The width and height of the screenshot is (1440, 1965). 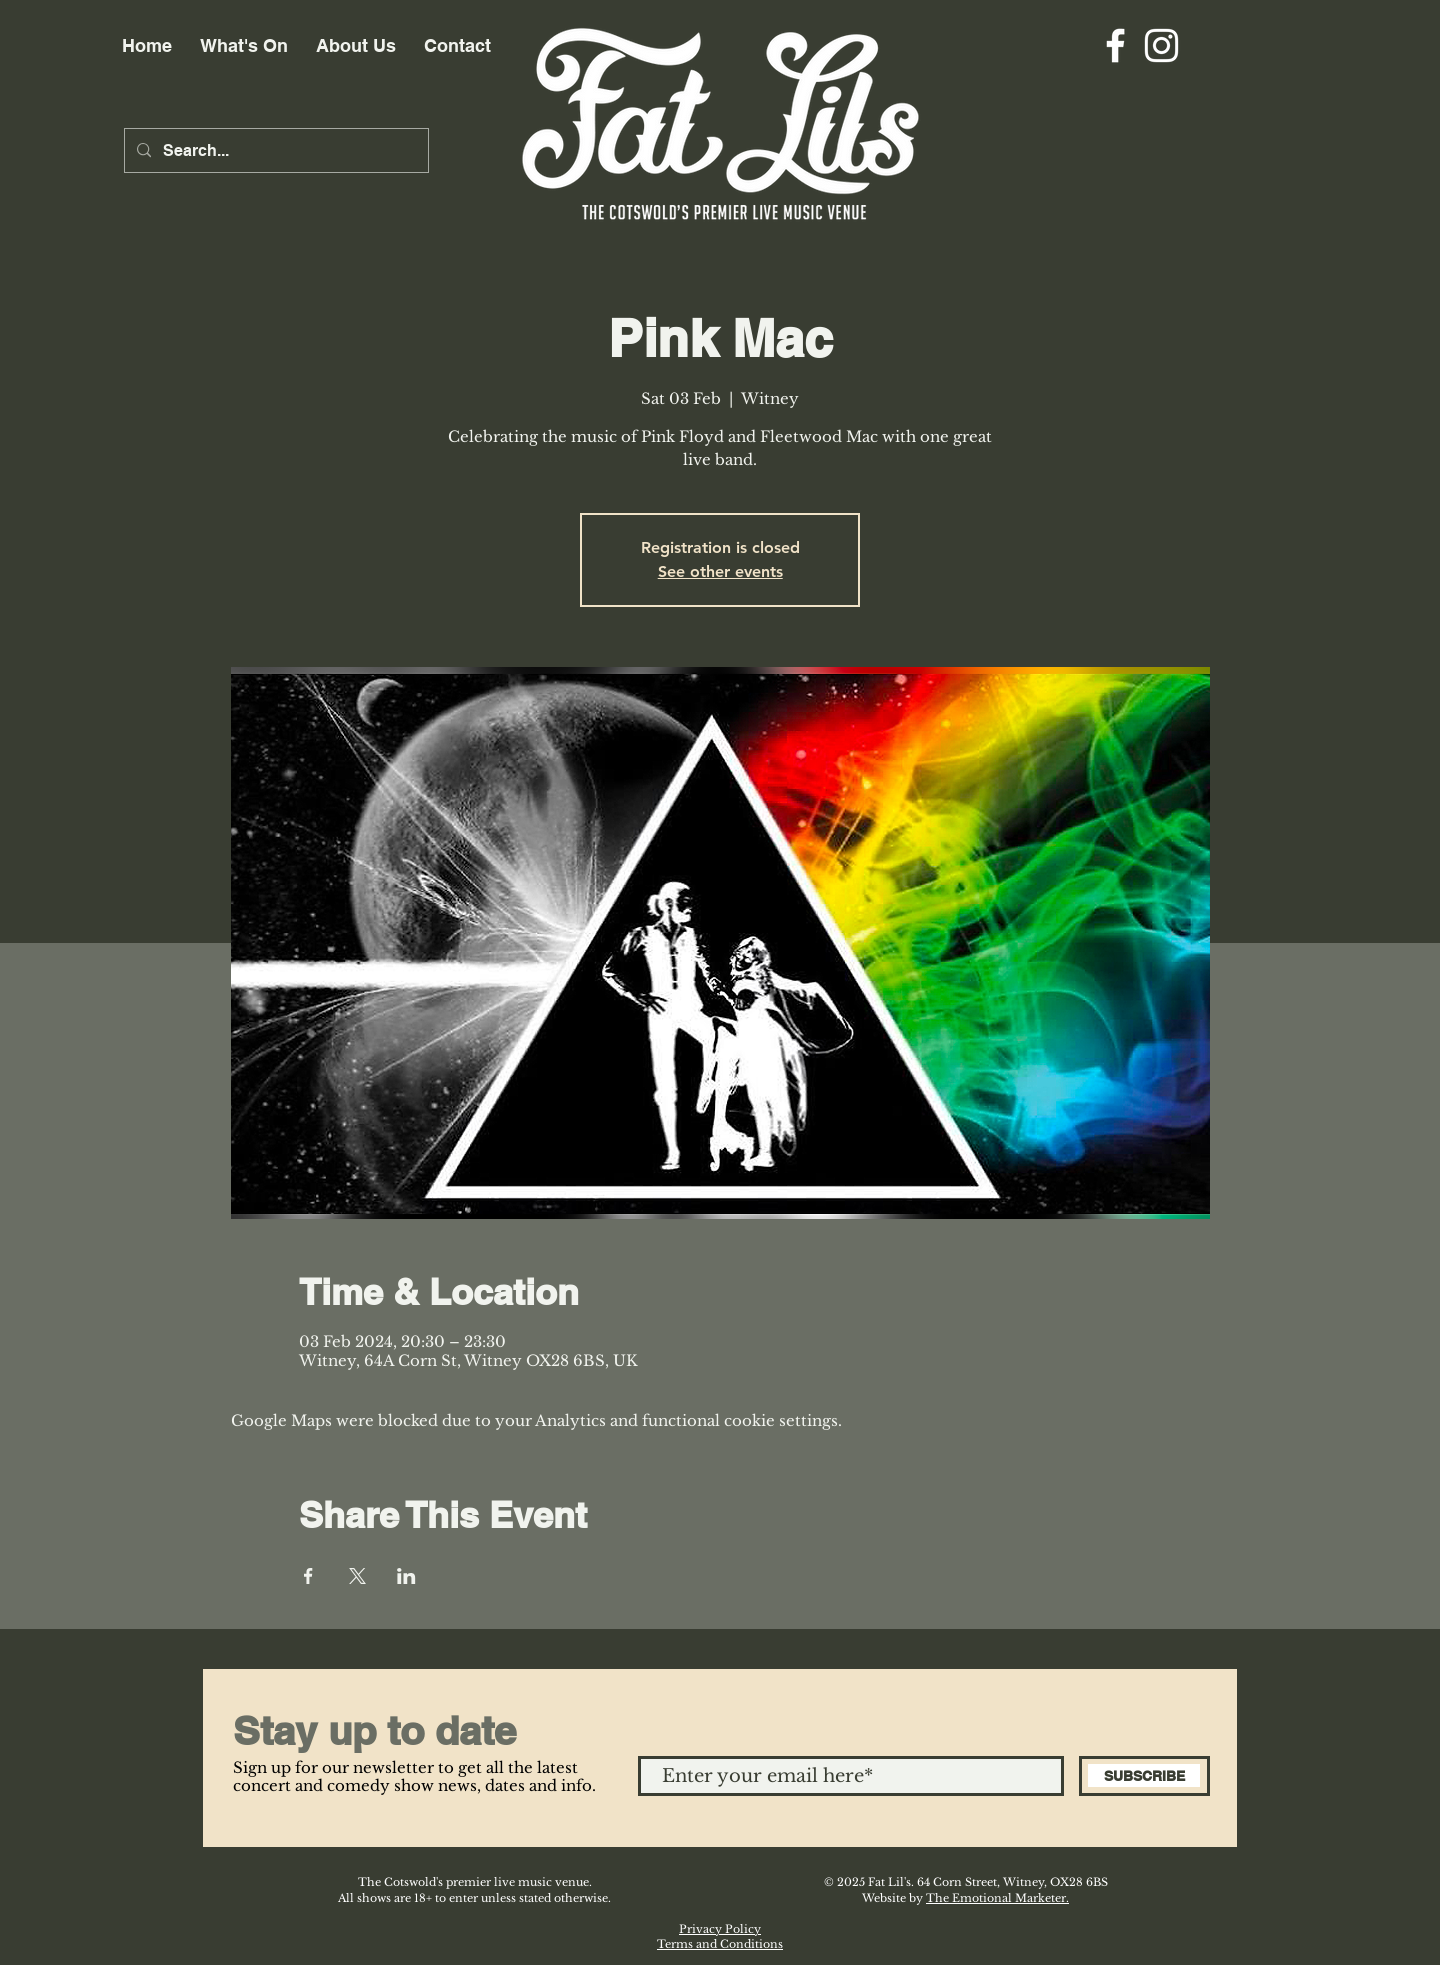 What do you see at coordinates (720, 1944) in the screenshot?
I see `Terms and Conditions` at bounding box center [720, 1944].